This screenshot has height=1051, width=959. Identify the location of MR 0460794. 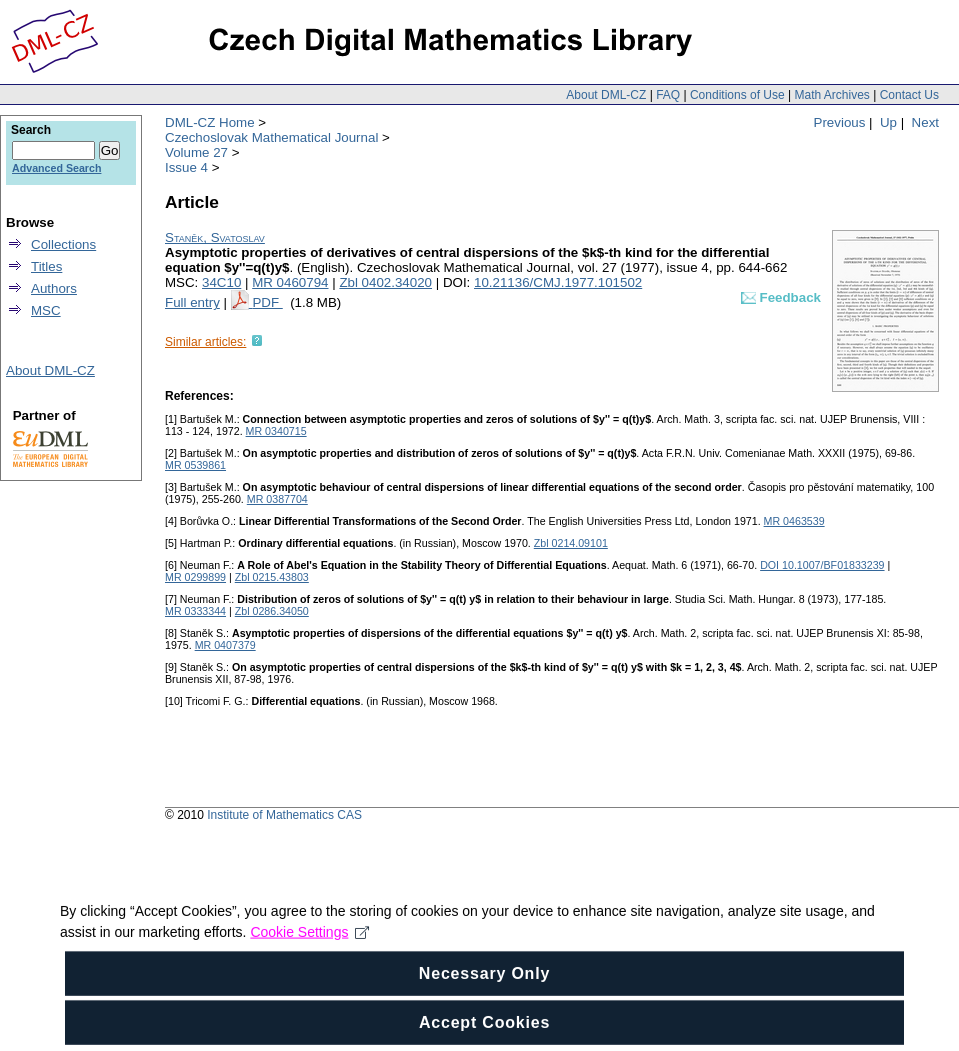
(290, 282).